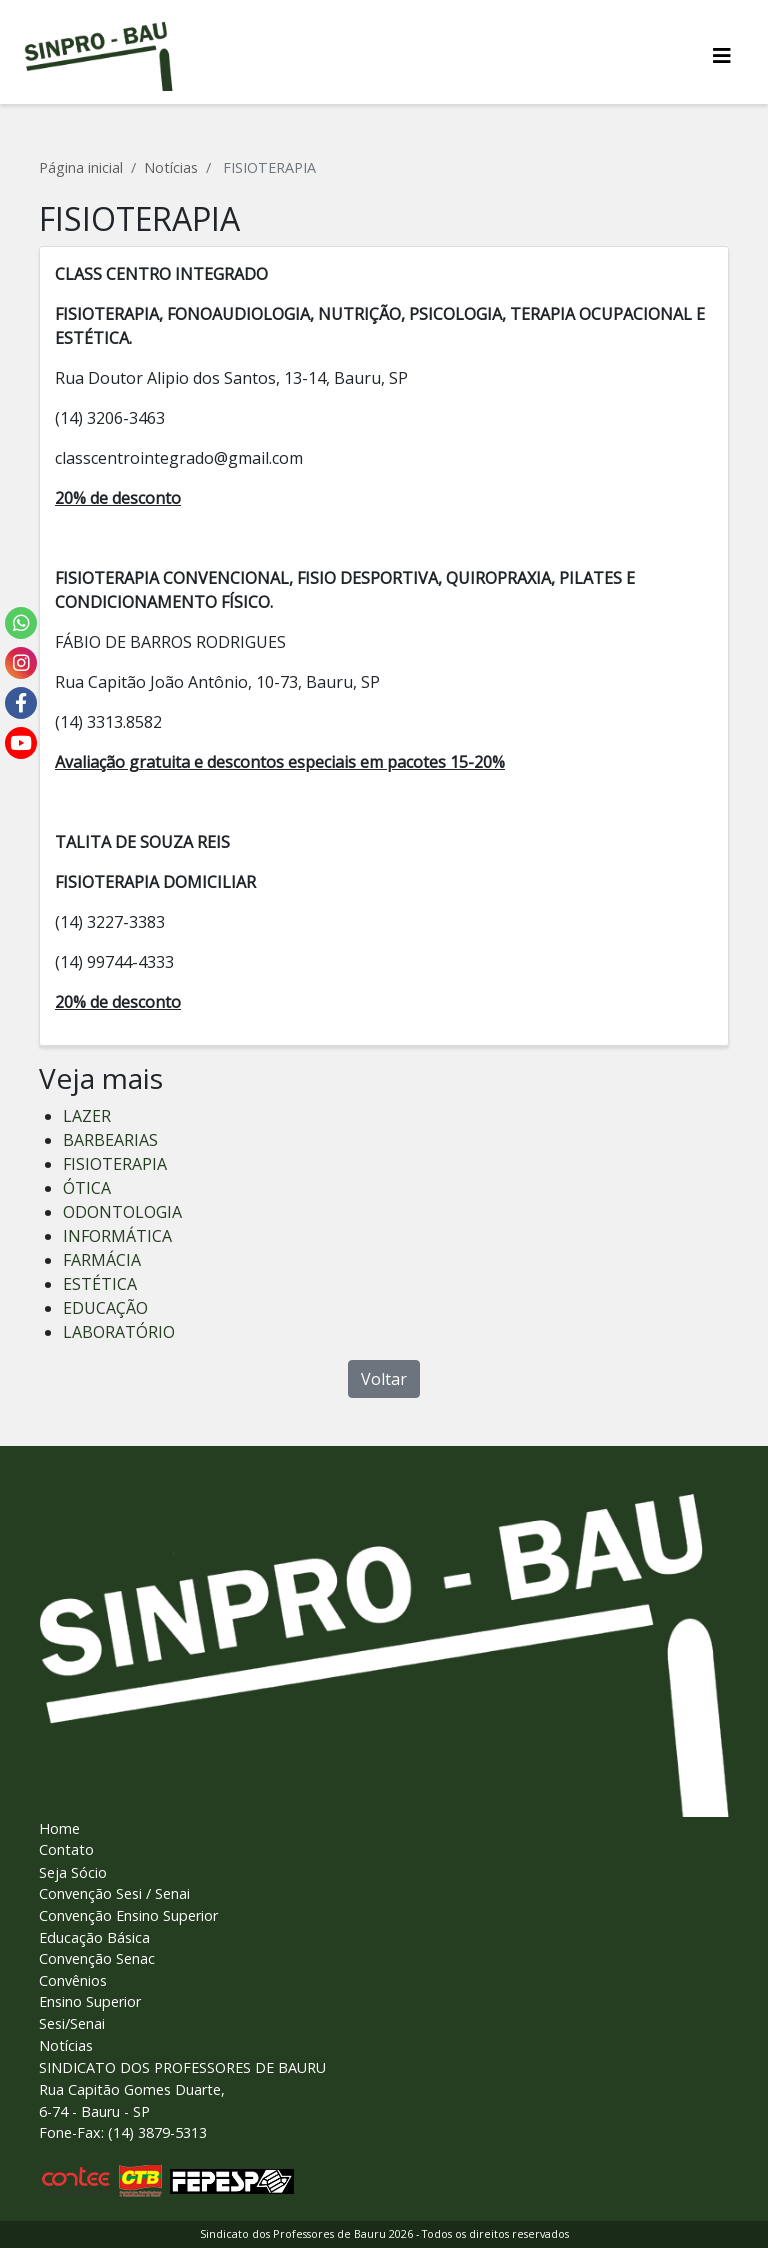 The image size is (768, 2248). What do you see at coordinates (90, 2001) in the screenshot?
I see `Ensino Superior` at bounding box center [90, 2001].